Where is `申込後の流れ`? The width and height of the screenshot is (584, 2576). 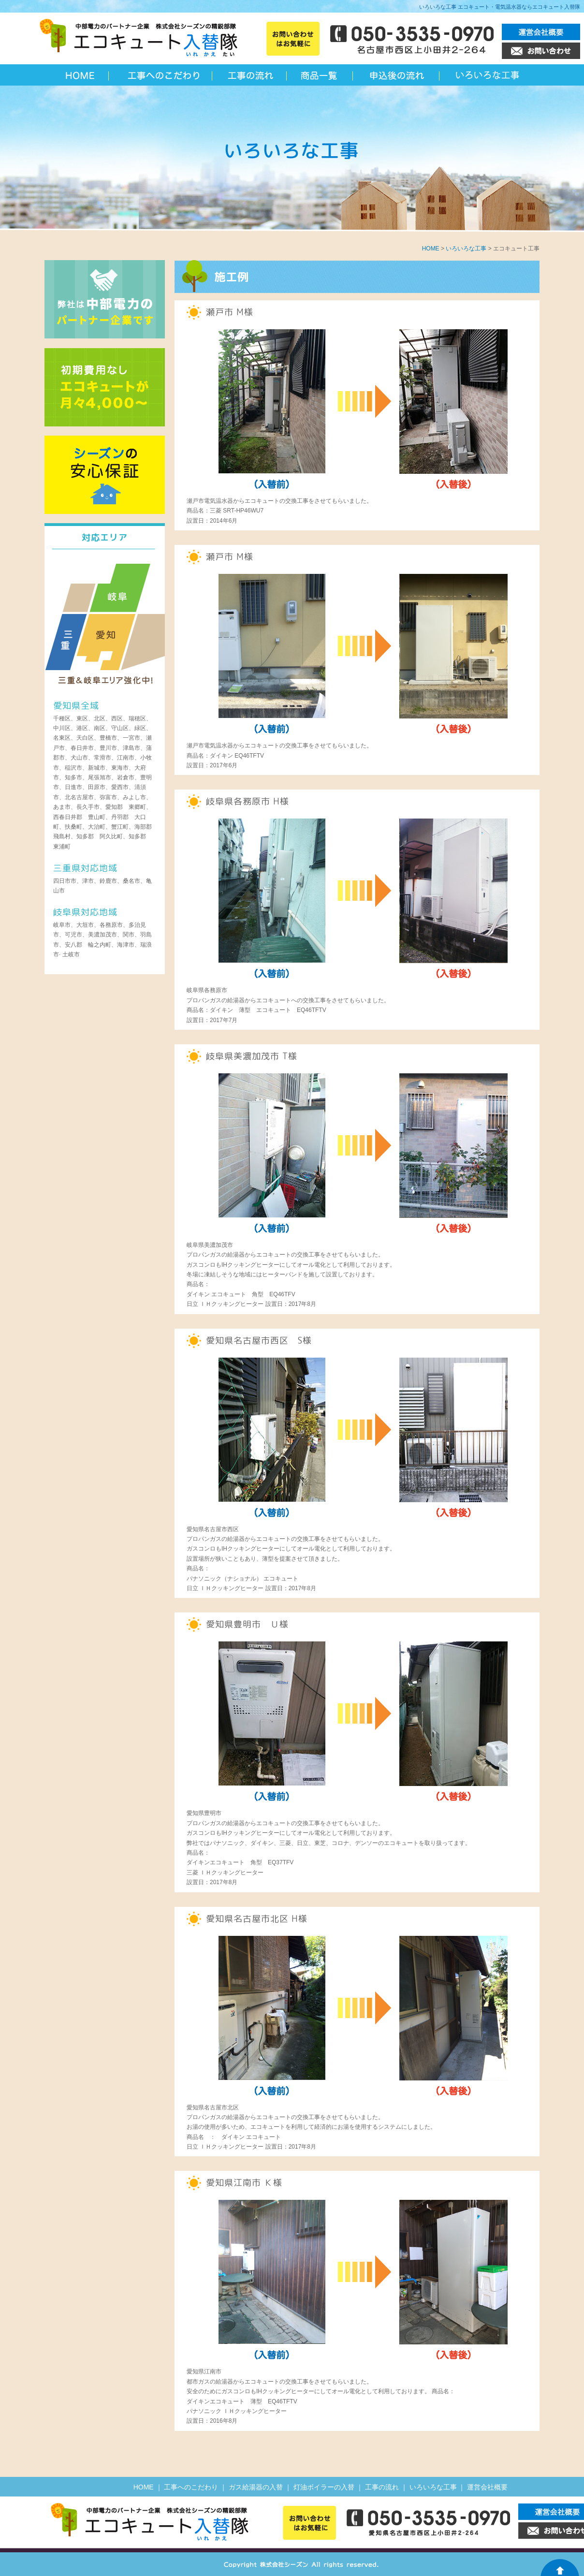 申込後の流れ is located at coordinates (397, 75).